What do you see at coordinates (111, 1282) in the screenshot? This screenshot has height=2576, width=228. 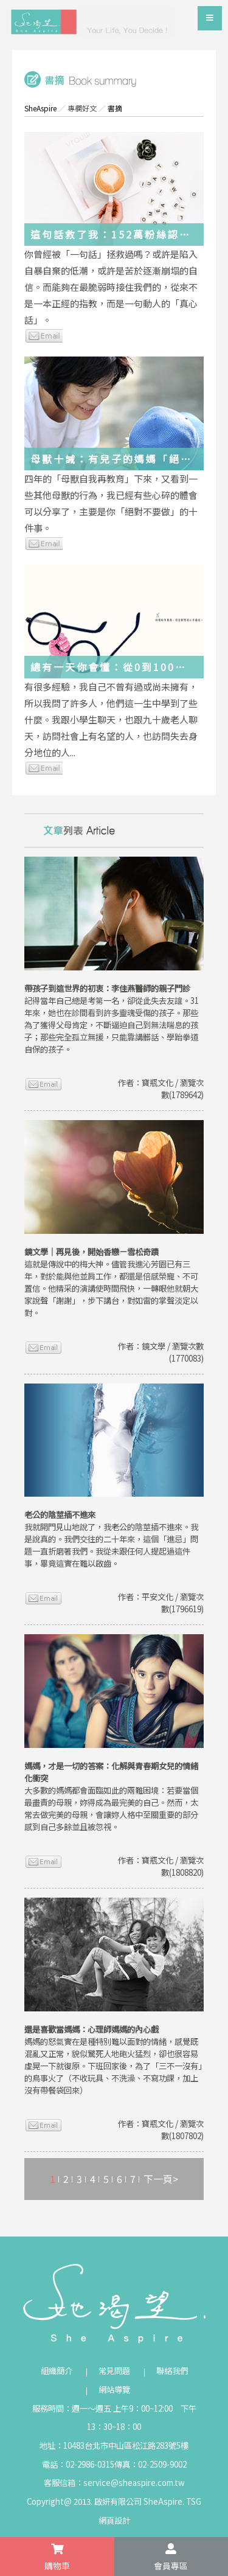 I see `這就是傳說中的梅大神。儘管我進沁芳園已有三年，對於能與他並肩工作，都還是倍感榮寵、不可置信。他精采的演講使時間飛快，一轉眼他就朝大家說聲「謝謝」，步下講台，對如雷的掌聲淡定以對。` at bounding box center [111, 1282].